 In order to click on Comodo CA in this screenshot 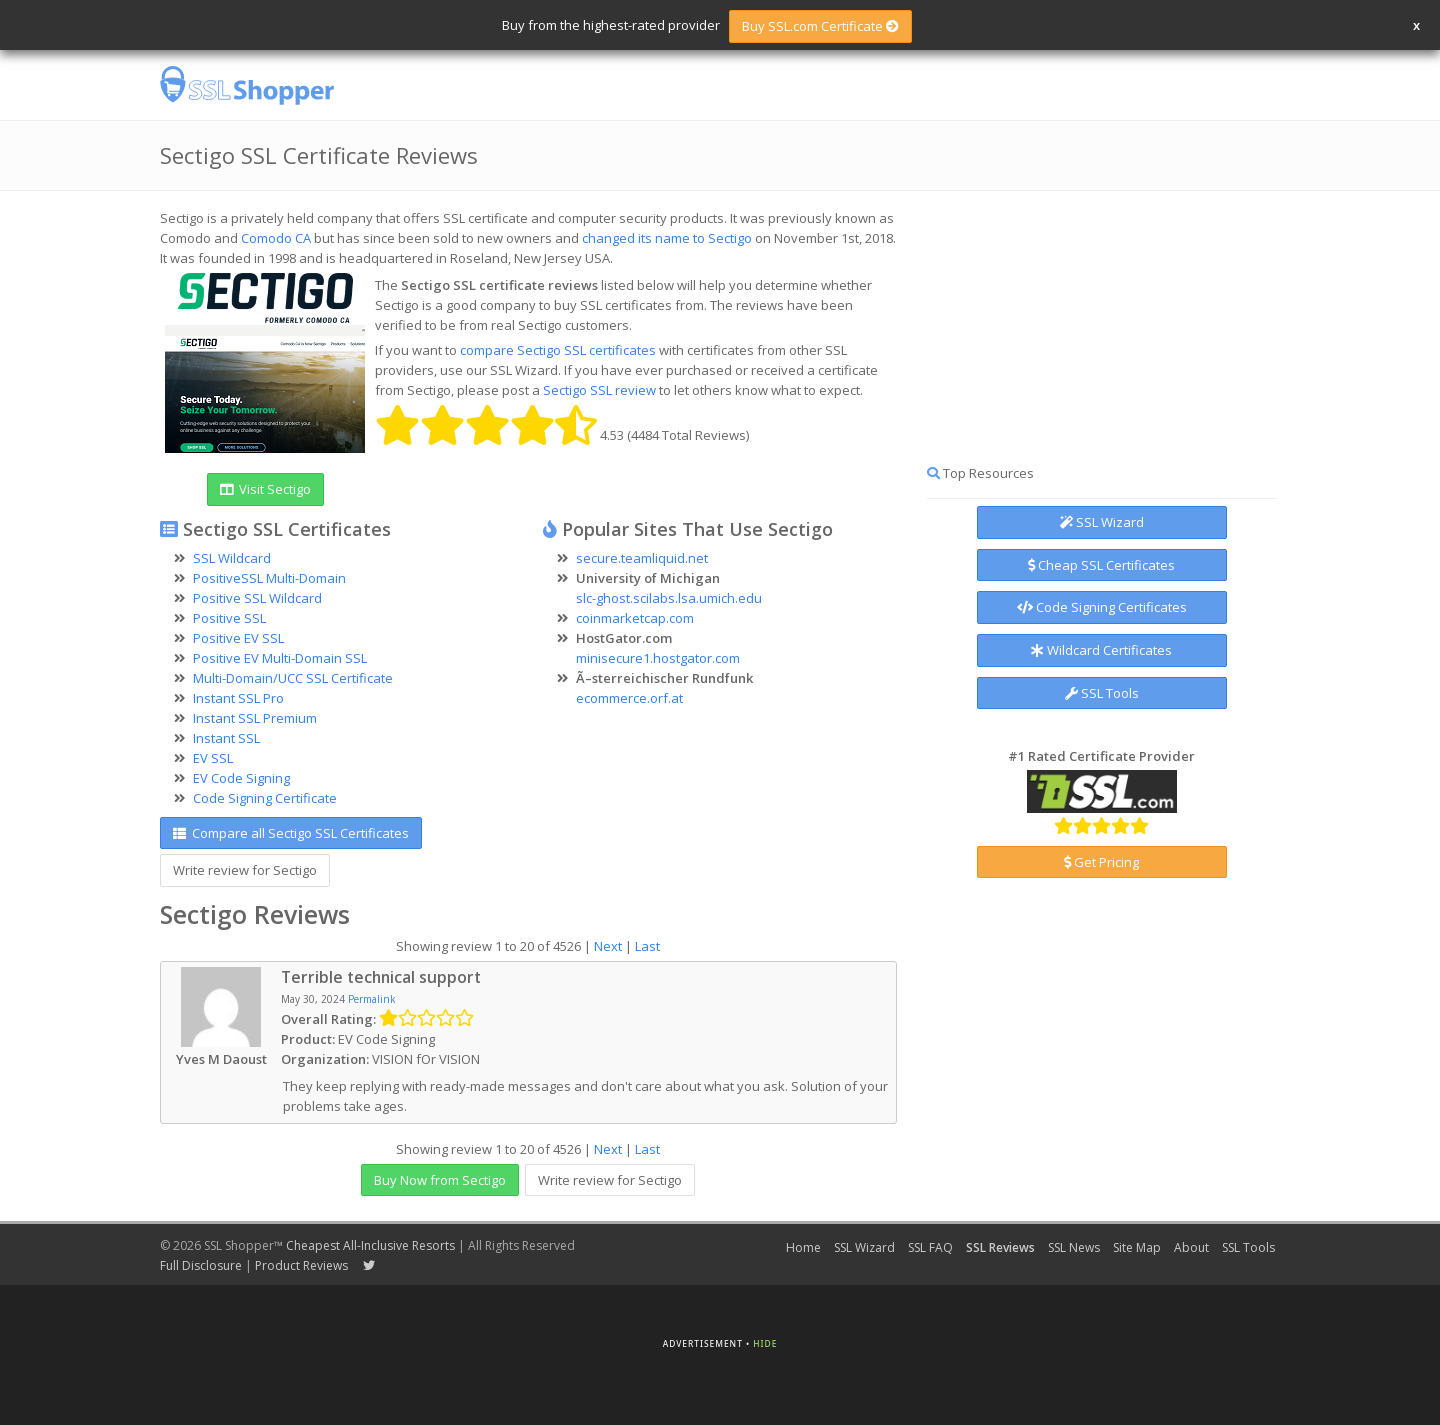, I will do `click(276, 238)`.